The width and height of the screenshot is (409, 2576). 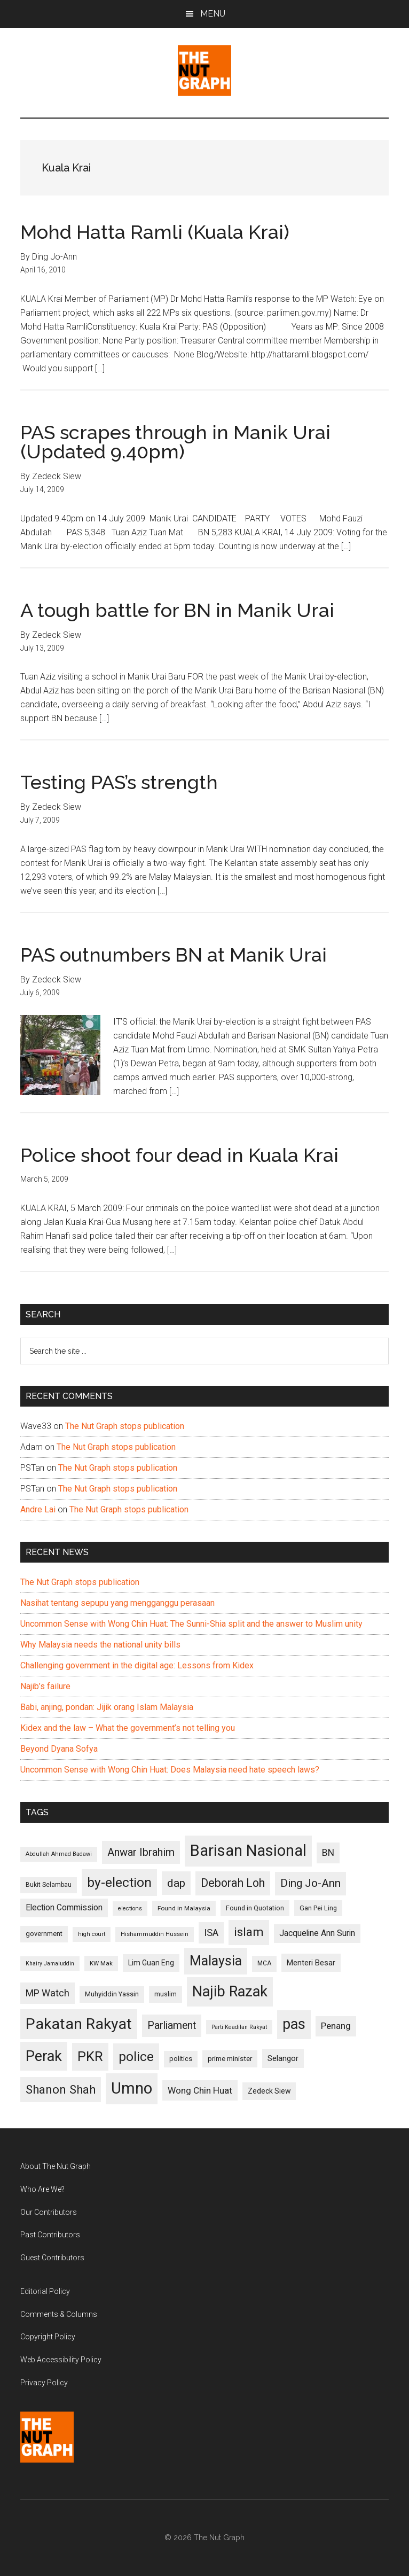 What do you see at coordinates (318, 1908) in the screenshot?
I see `Gan Pei Ling [Gan Pei Ling (103 items)]` at bounding box center [318, 1908].